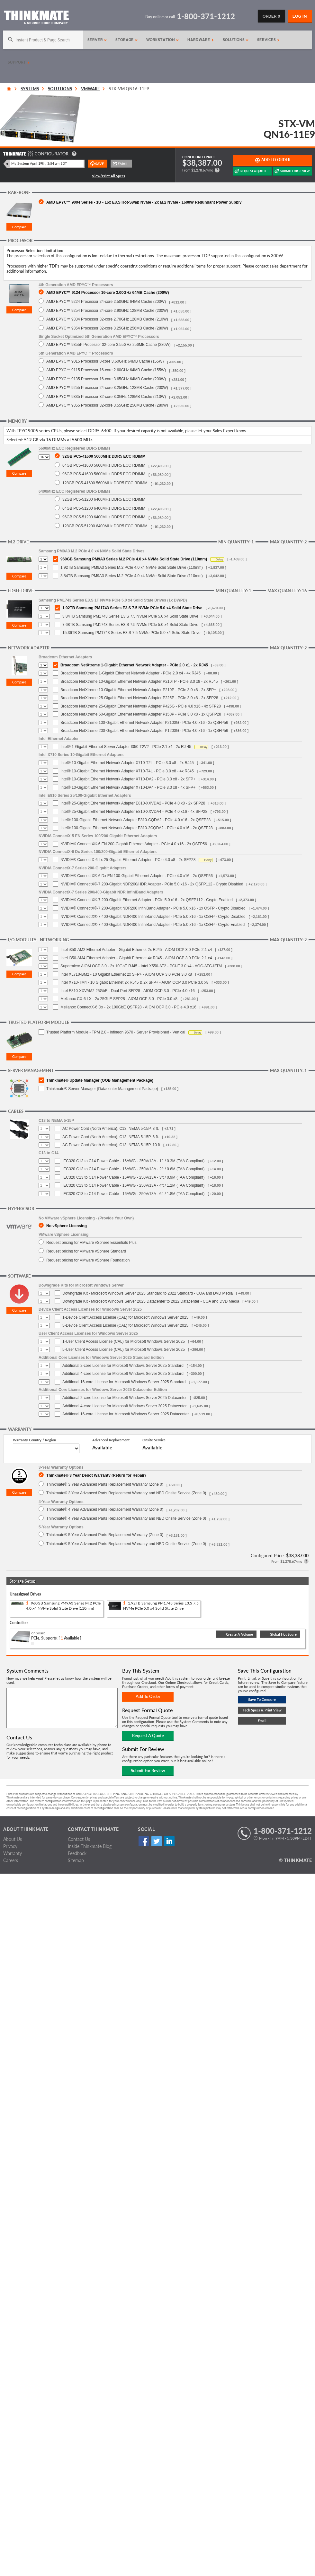 The width and height of the screenshot is (315, 2576). Describe the element at coordinates (88, 1260) in the screenshot. I see `Request pricing for VMware vSphere Foundation` at that location.